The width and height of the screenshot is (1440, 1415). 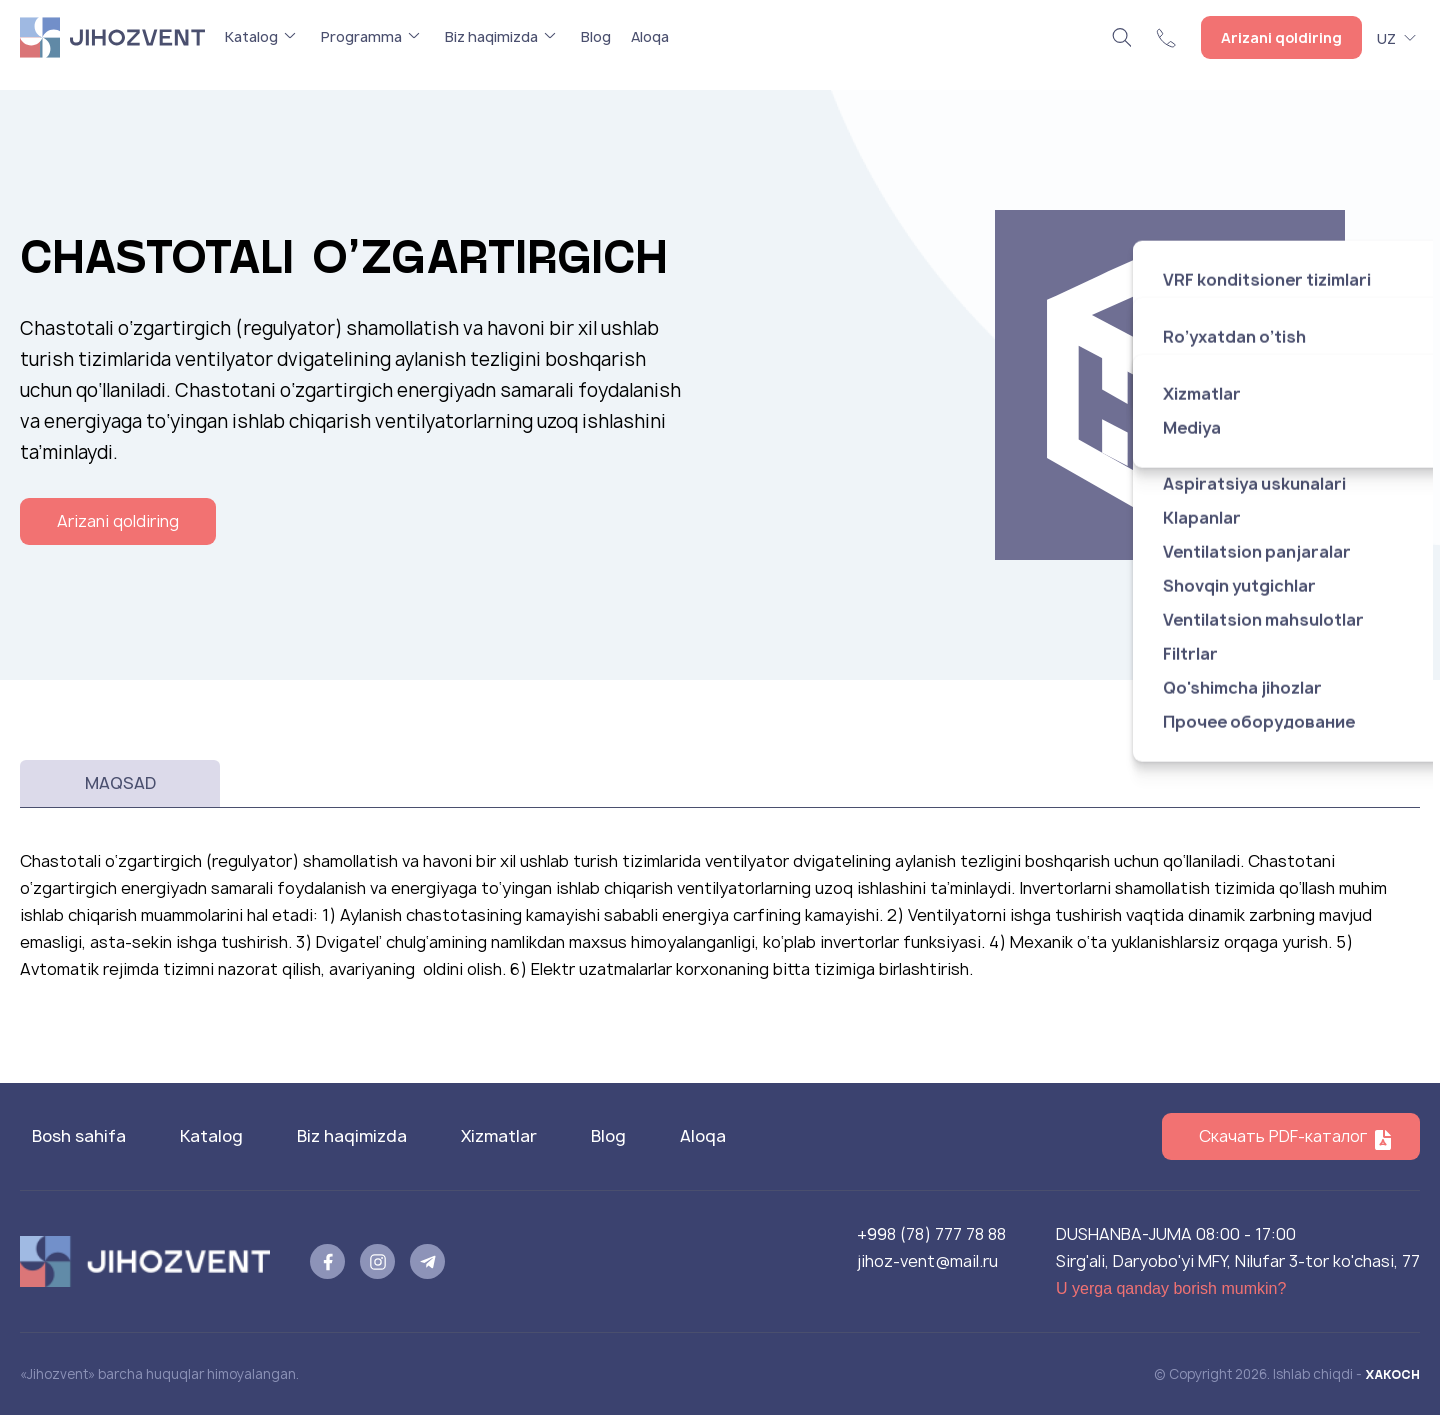 I want to click on [telegram], so click(x=427, y=1261).